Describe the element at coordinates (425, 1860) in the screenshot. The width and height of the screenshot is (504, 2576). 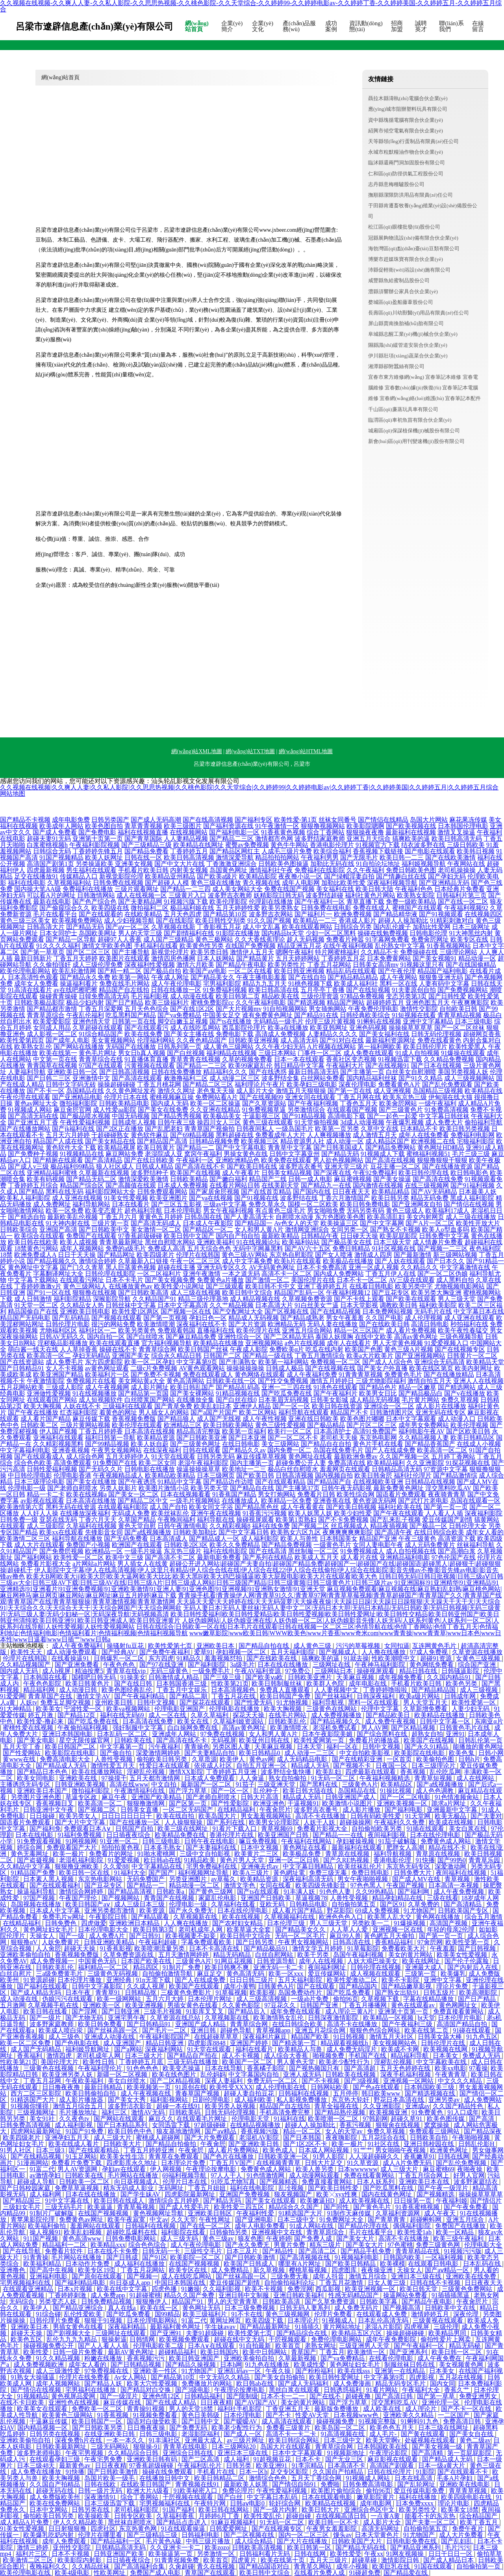
I see `91快播` at that location.